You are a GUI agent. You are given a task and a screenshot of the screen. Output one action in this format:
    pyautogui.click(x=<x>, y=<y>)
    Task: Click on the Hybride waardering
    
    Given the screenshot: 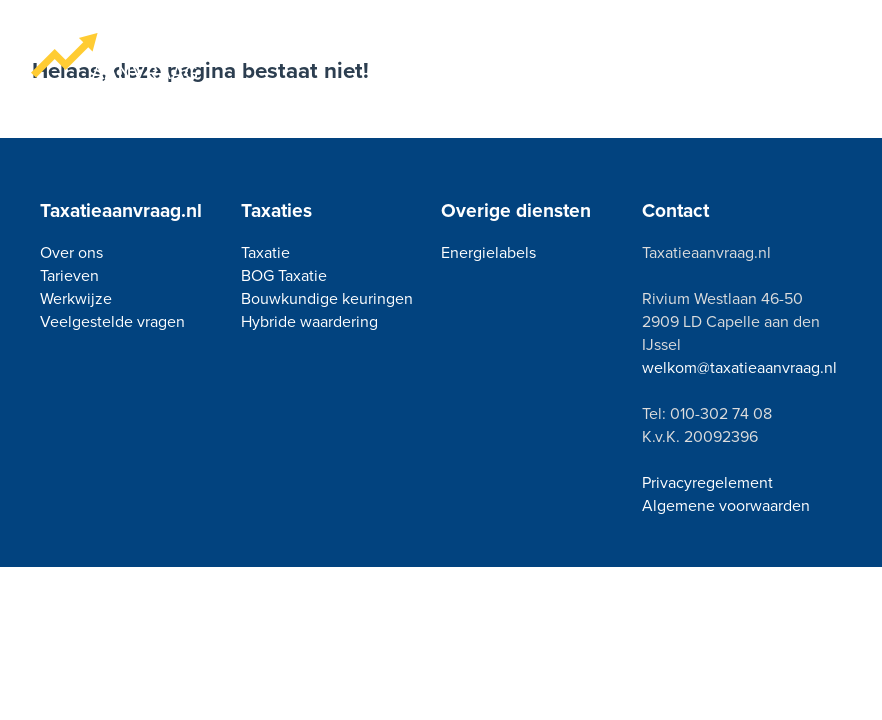 What is the action you would take?
    pyautogui.click(x=309, y=321)
    